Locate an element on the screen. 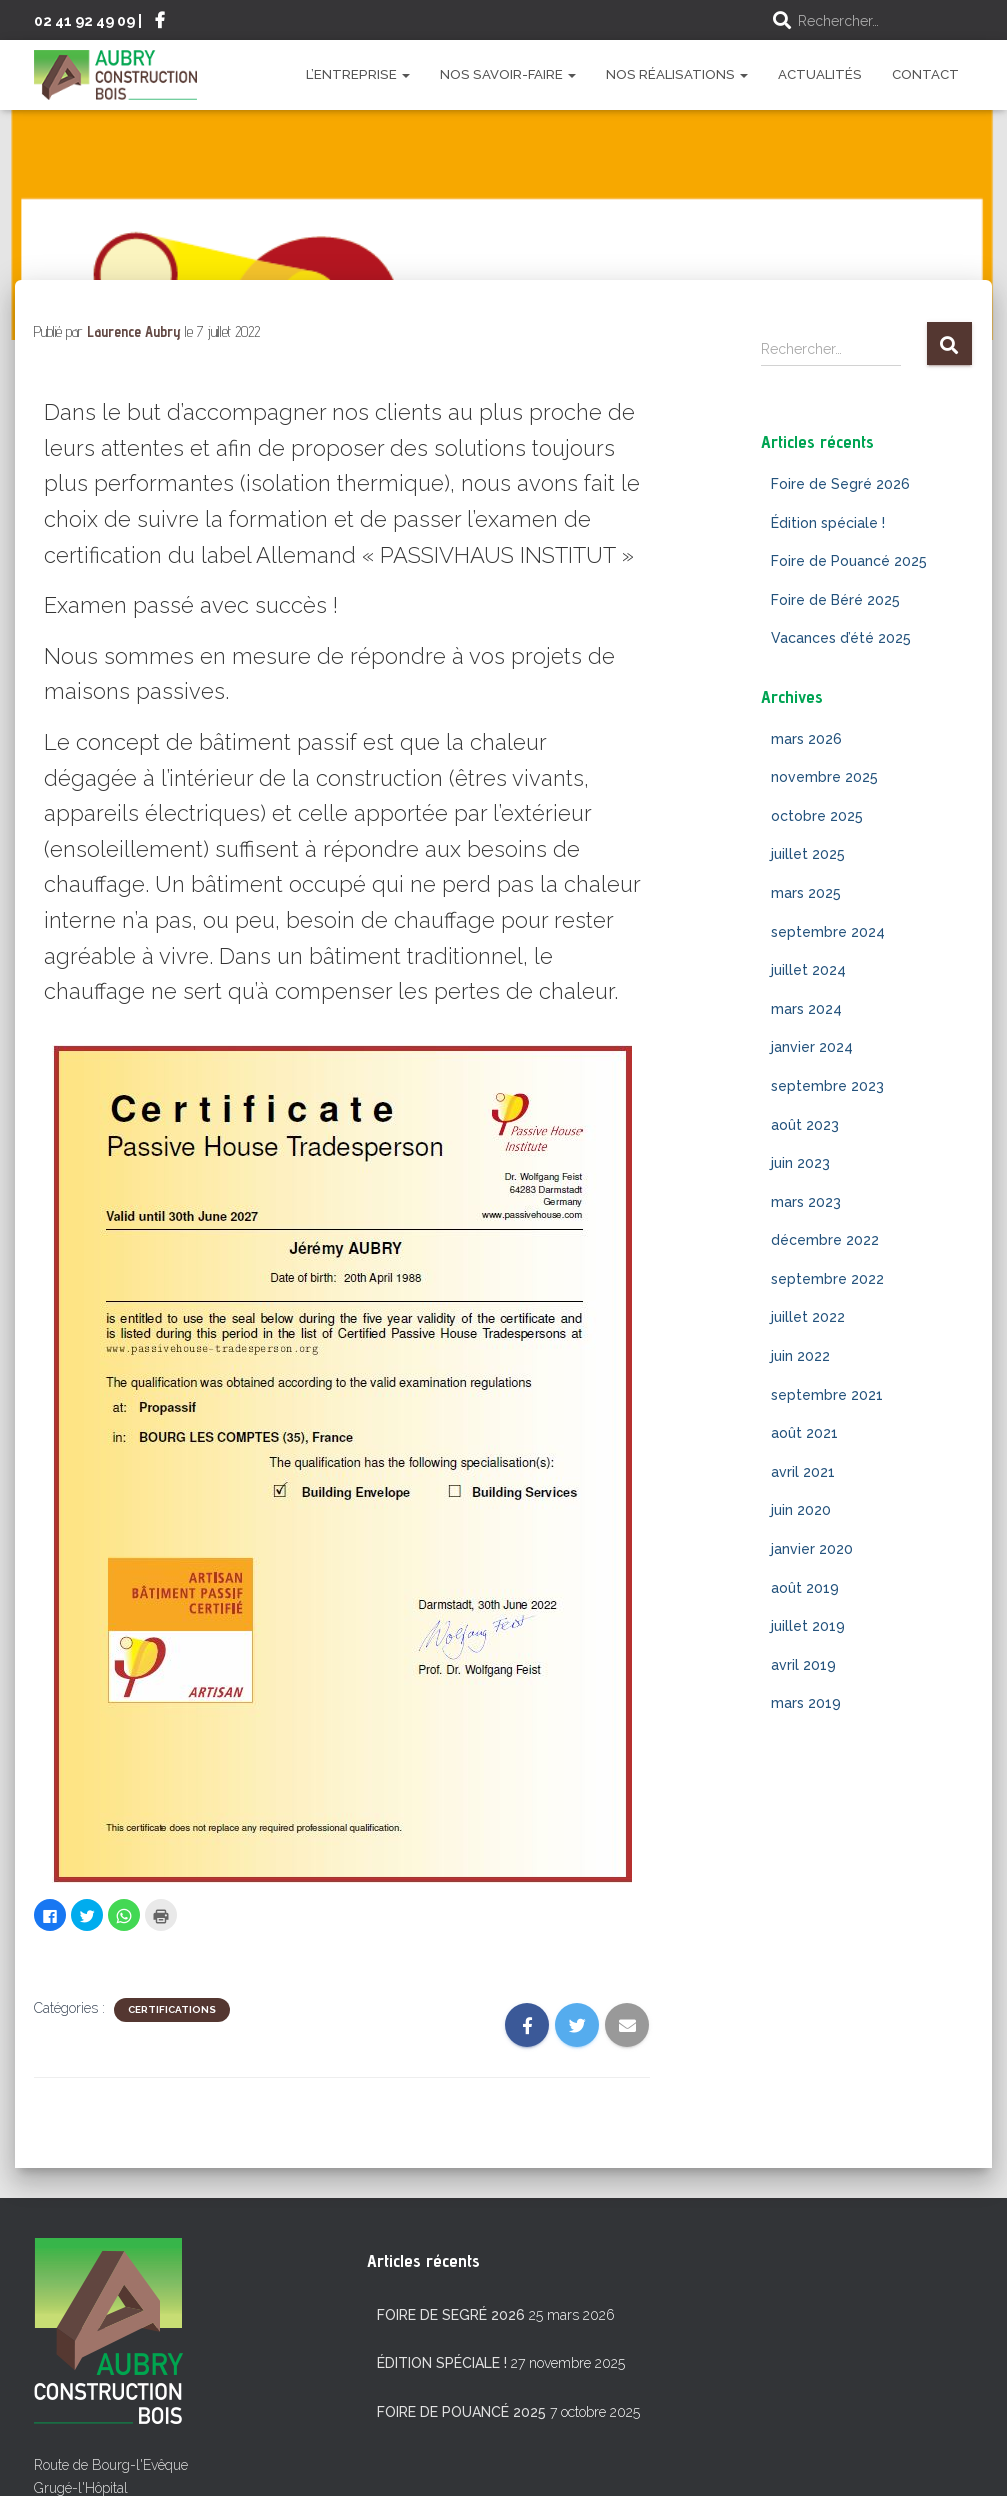 This screenshot has height=2496, width=1007. octobre 2025 is located at coordinates (817, 816).